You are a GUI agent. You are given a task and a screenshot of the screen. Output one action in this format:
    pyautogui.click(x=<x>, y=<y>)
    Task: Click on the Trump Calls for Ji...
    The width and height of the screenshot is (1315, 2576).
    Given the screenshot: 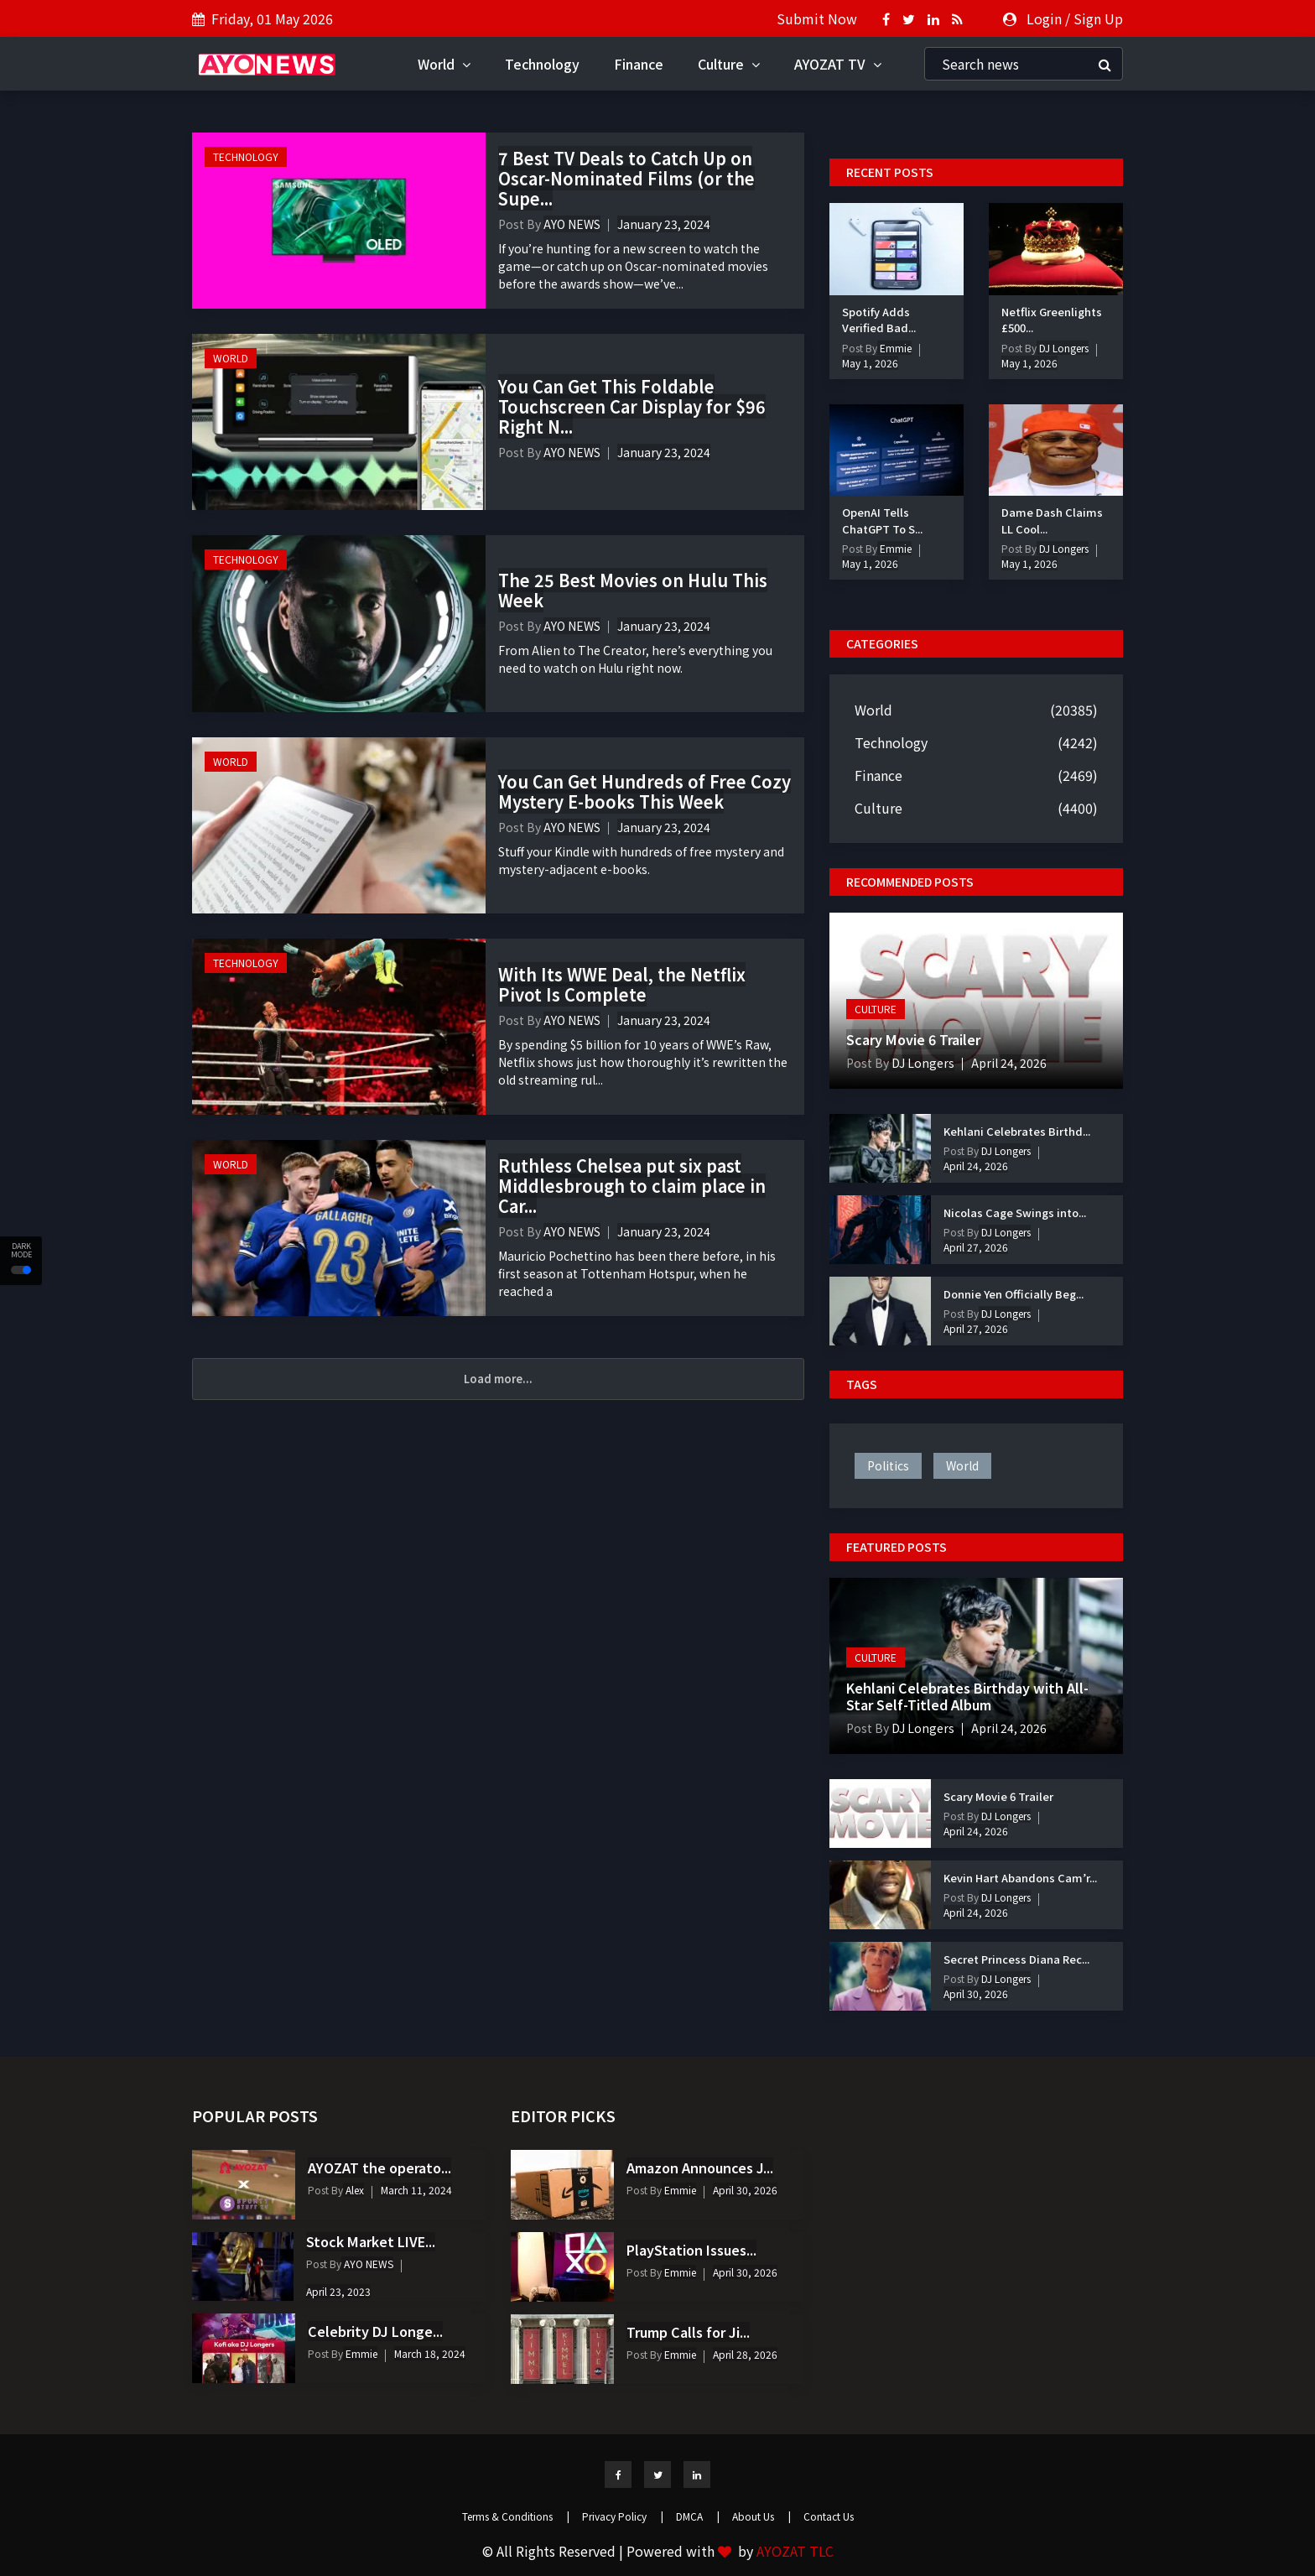 What is the action you would take?
    pyautogui.click(x=688, y=2332)
    